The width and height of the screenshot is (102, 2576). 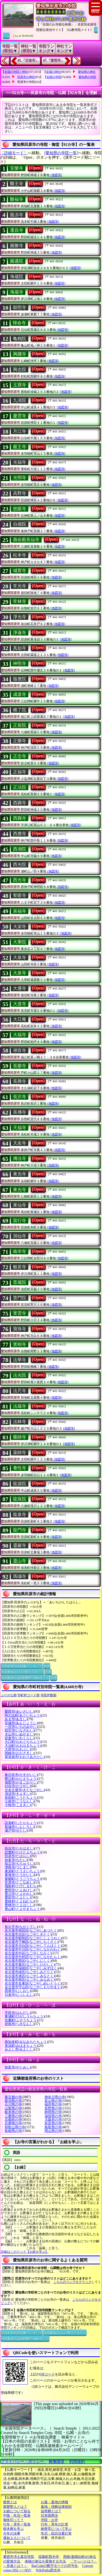 What do you see at coordinates (33, 1938) in the screenshot?
I see `名古屋市昭和区` at bounding box center [33, 1938].